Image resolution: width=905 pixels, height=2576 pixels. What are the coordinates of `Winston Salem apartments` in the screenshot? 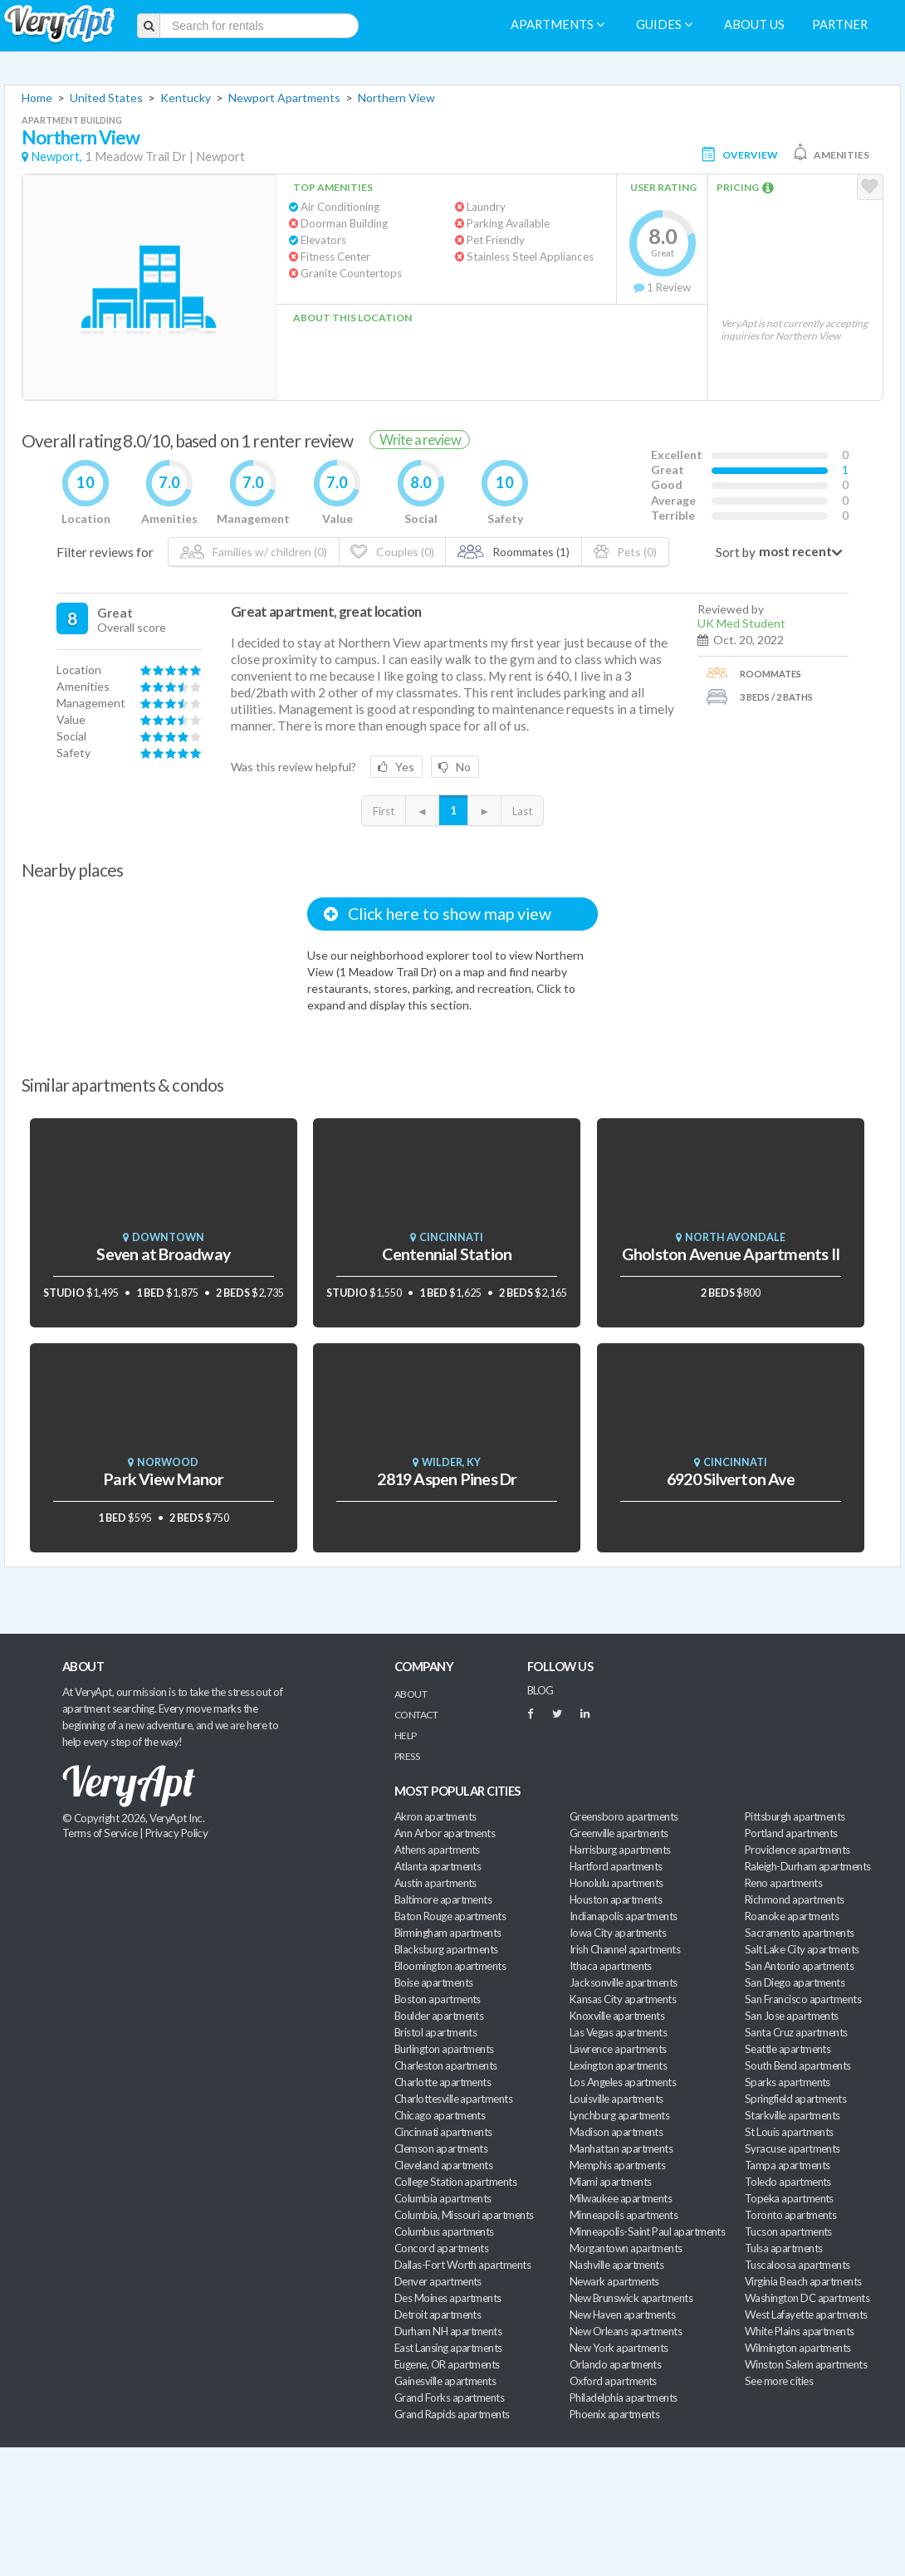 It's located at (806, 2364).